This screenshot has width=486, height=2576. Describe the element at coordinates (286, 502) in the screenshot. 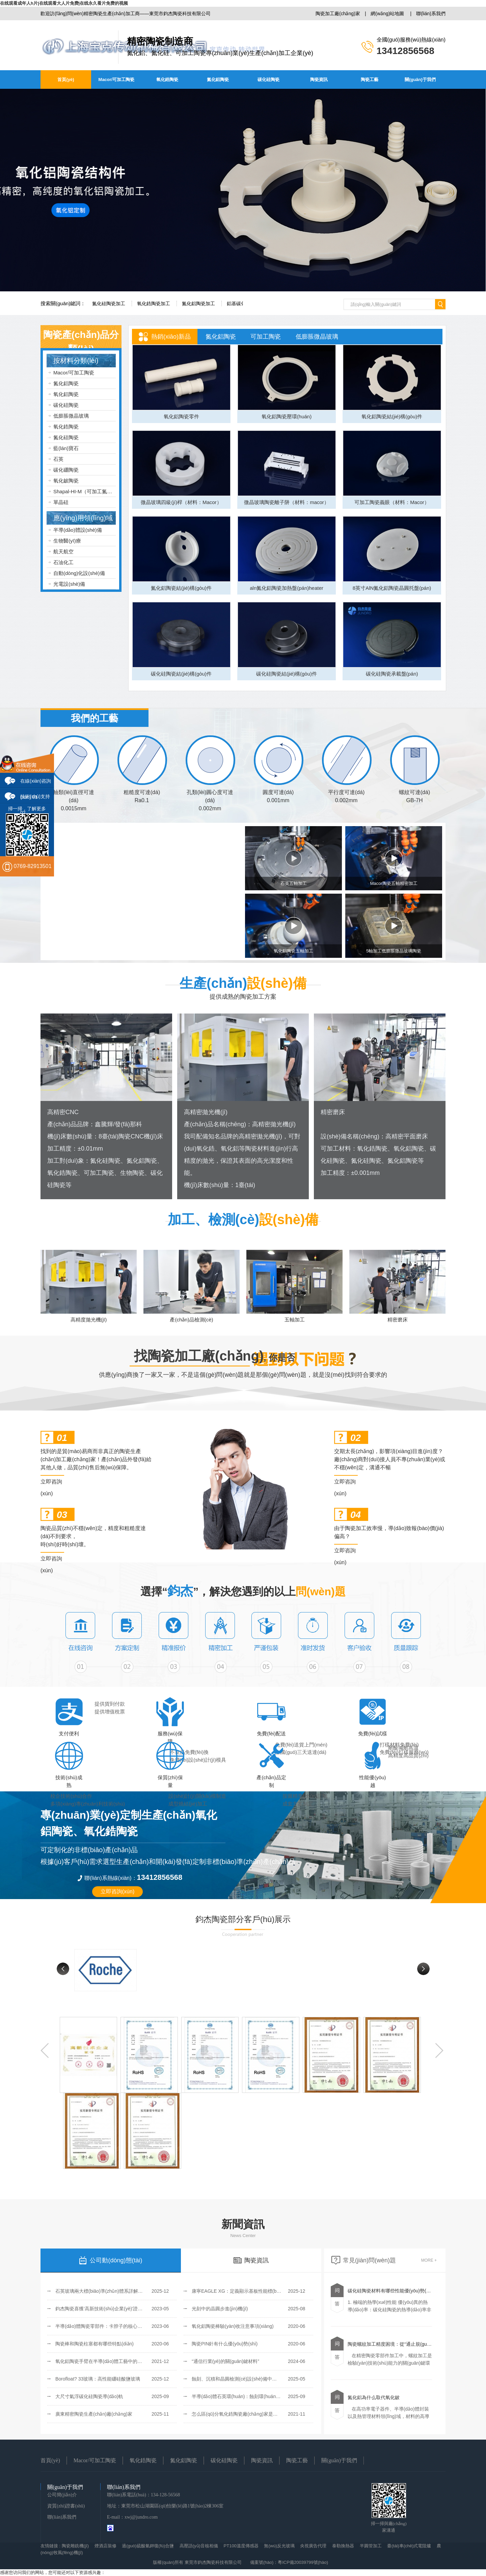

I see `微晶玻璃陶瓷離子阱（材料：macor）` at that location.